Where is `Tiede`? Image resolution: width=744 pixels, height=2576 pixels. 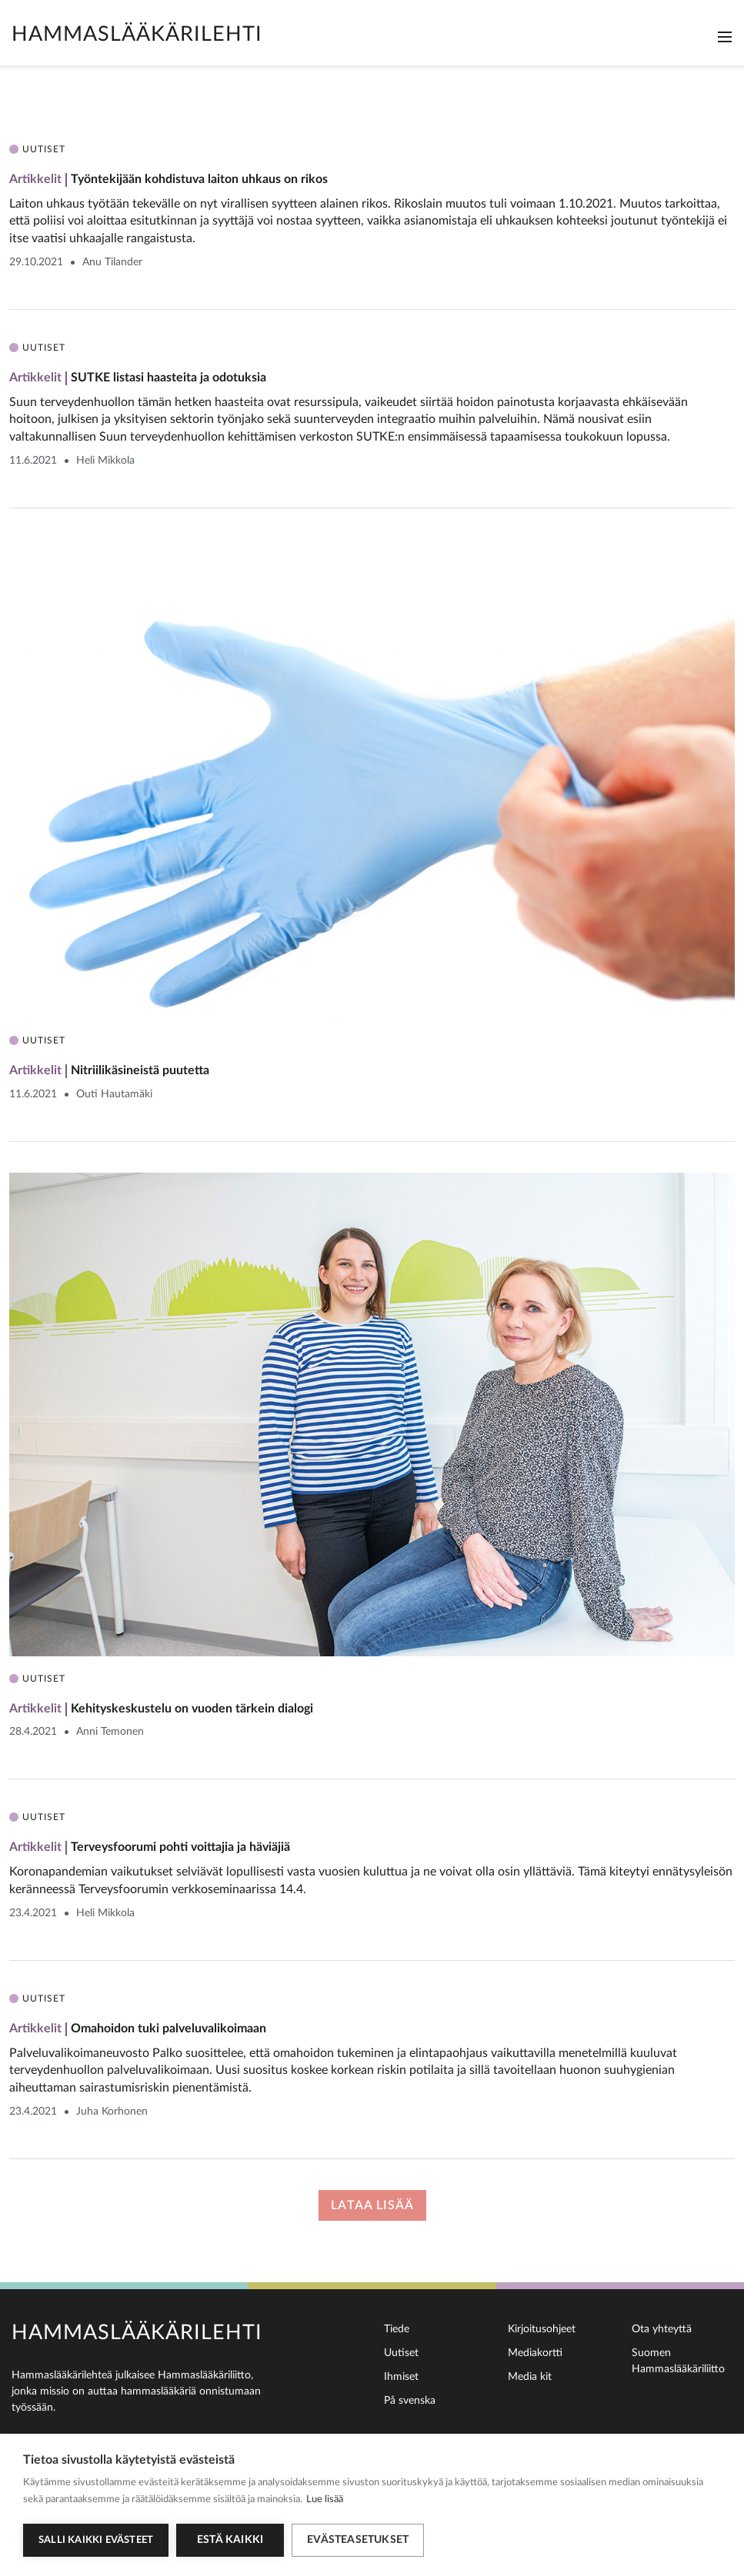
Tiede is located at coordinates (396, 2329).